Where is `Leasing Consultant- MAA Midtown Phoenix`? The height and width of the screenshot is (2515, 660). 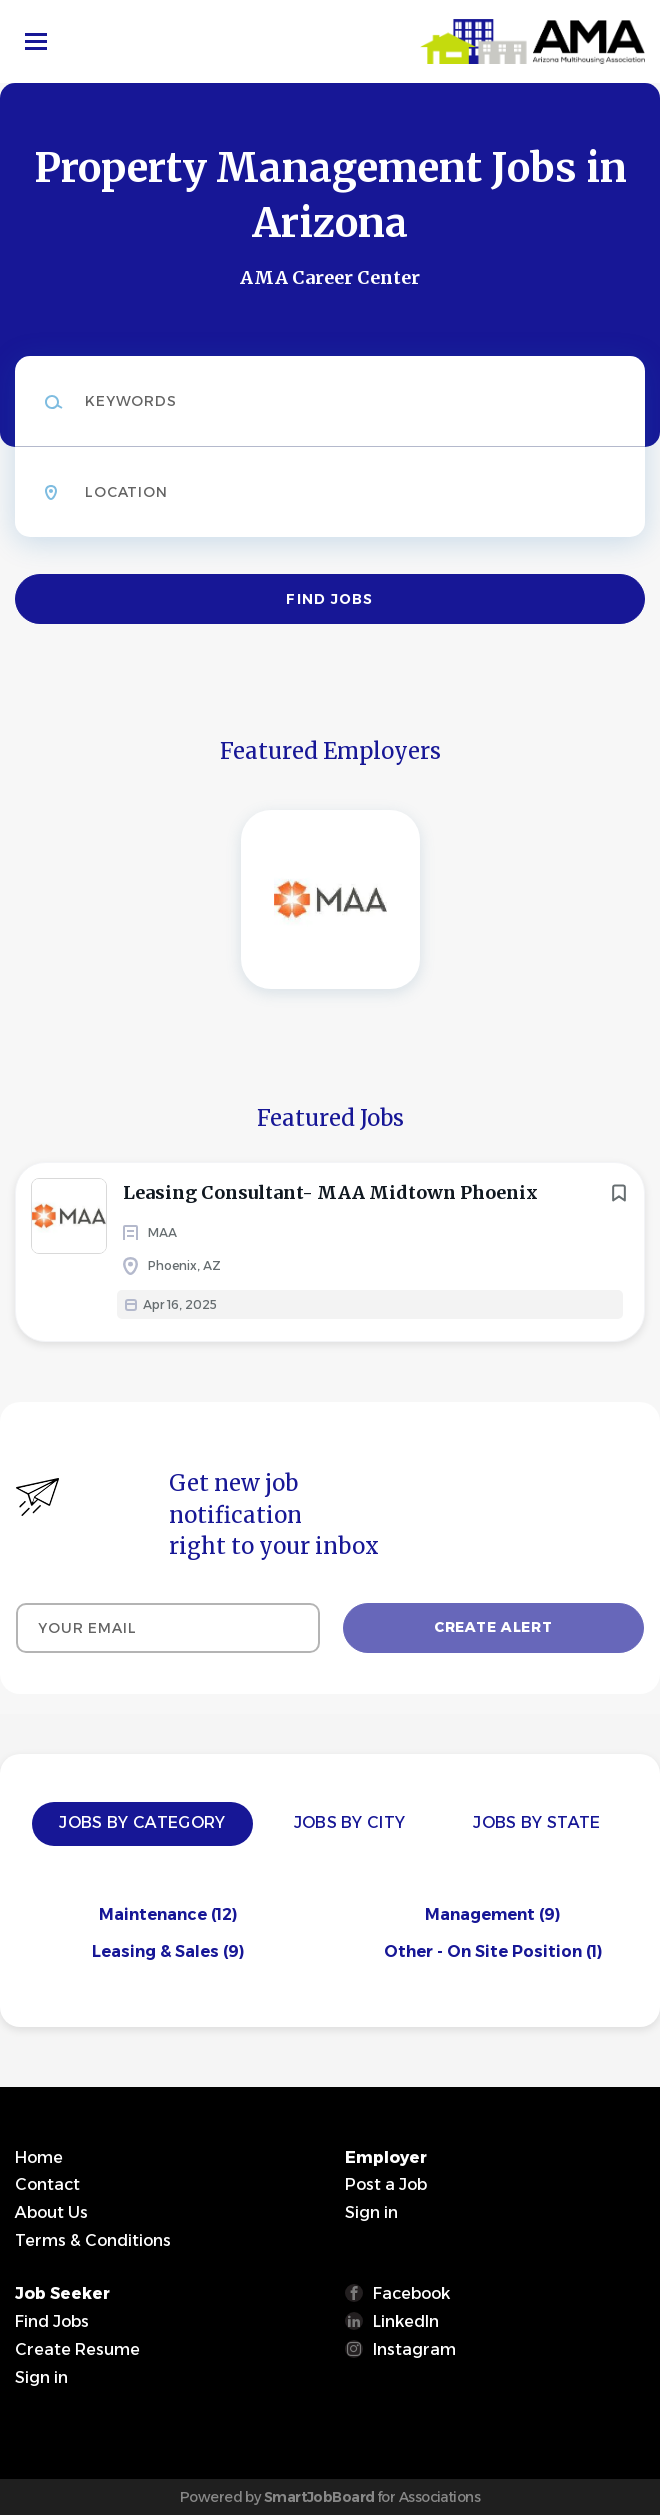
Leasing Consultant- MAA Midtown Phoenix is located at coordinates (330, 1192).